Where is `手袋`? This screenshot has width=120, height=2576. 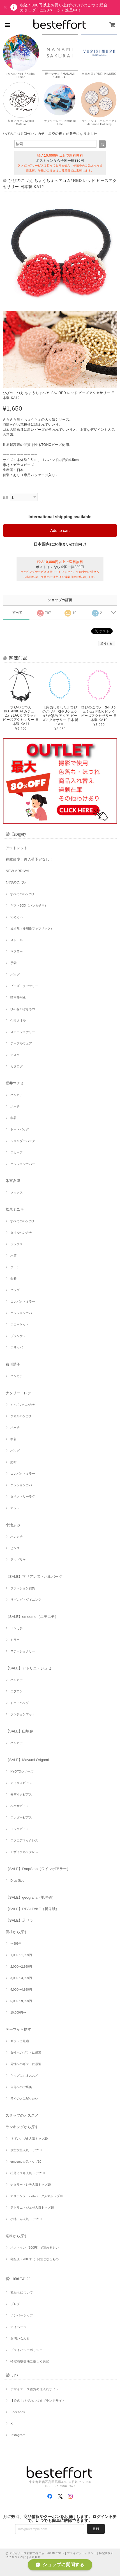
手袋 is located at coordinates (13, 963).